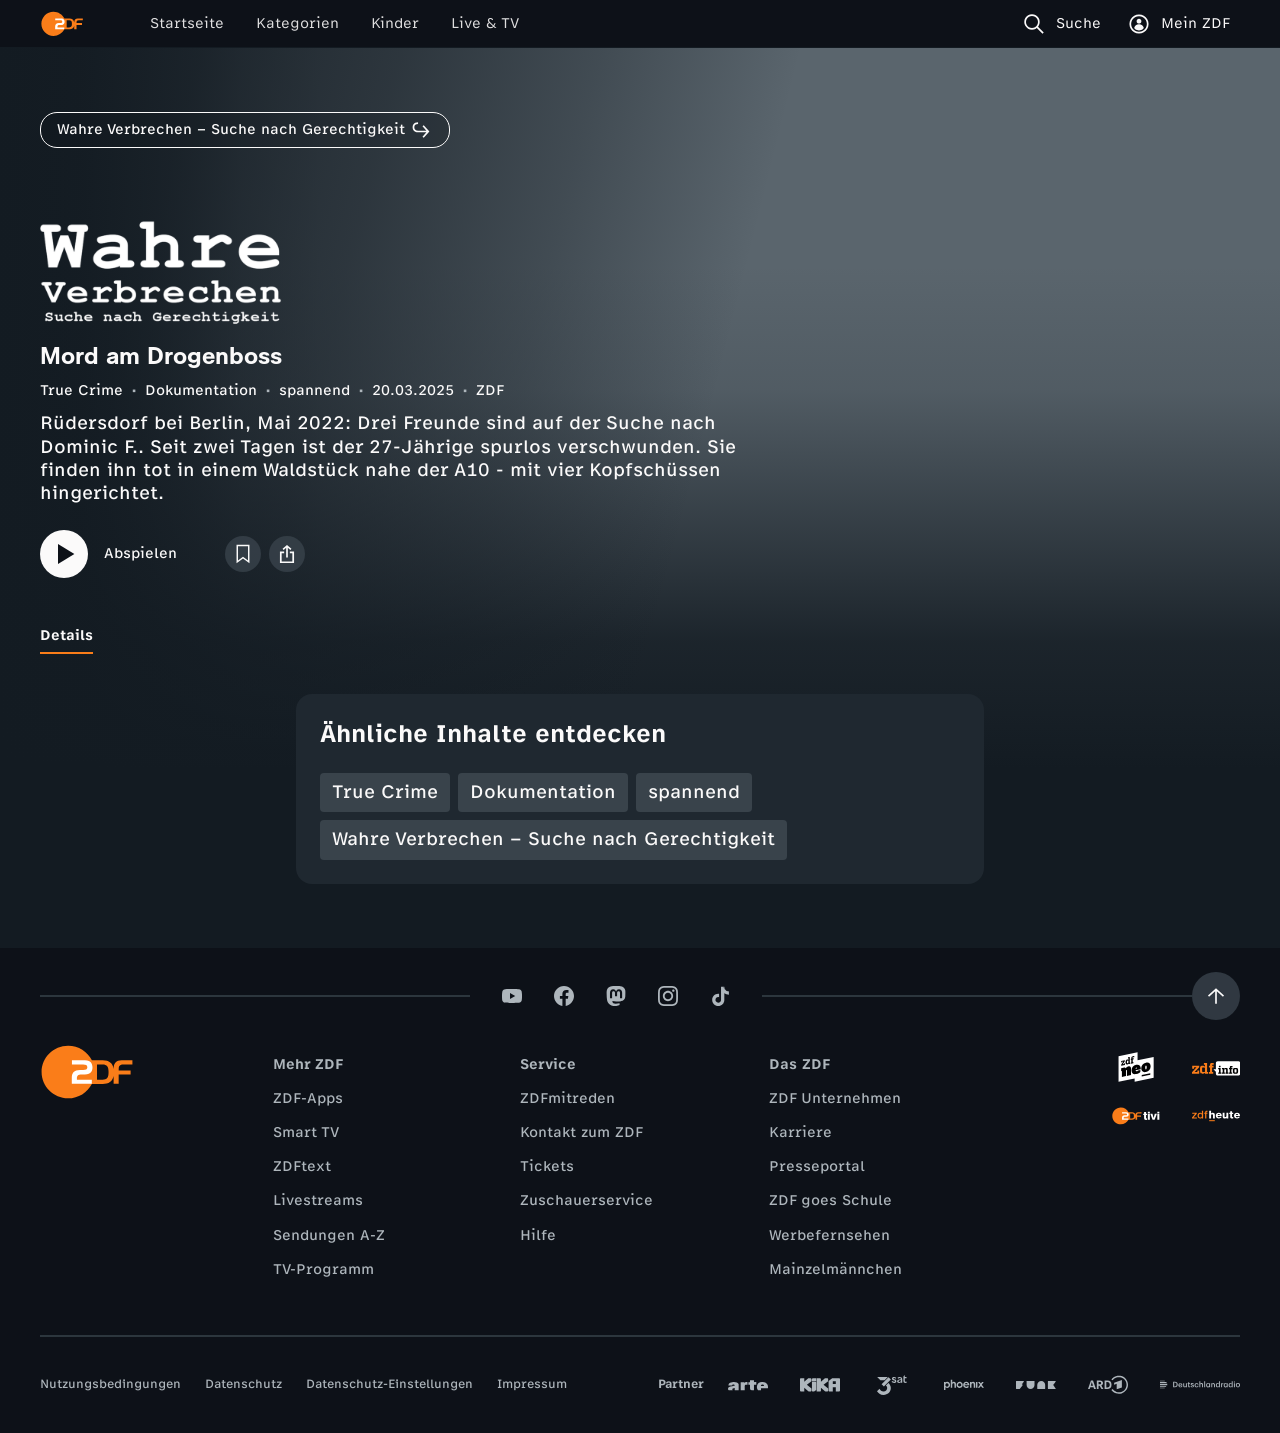 This screenshot has width=1280, height=1433. I want to click on ZDFmitreden, so click(567, 1098).